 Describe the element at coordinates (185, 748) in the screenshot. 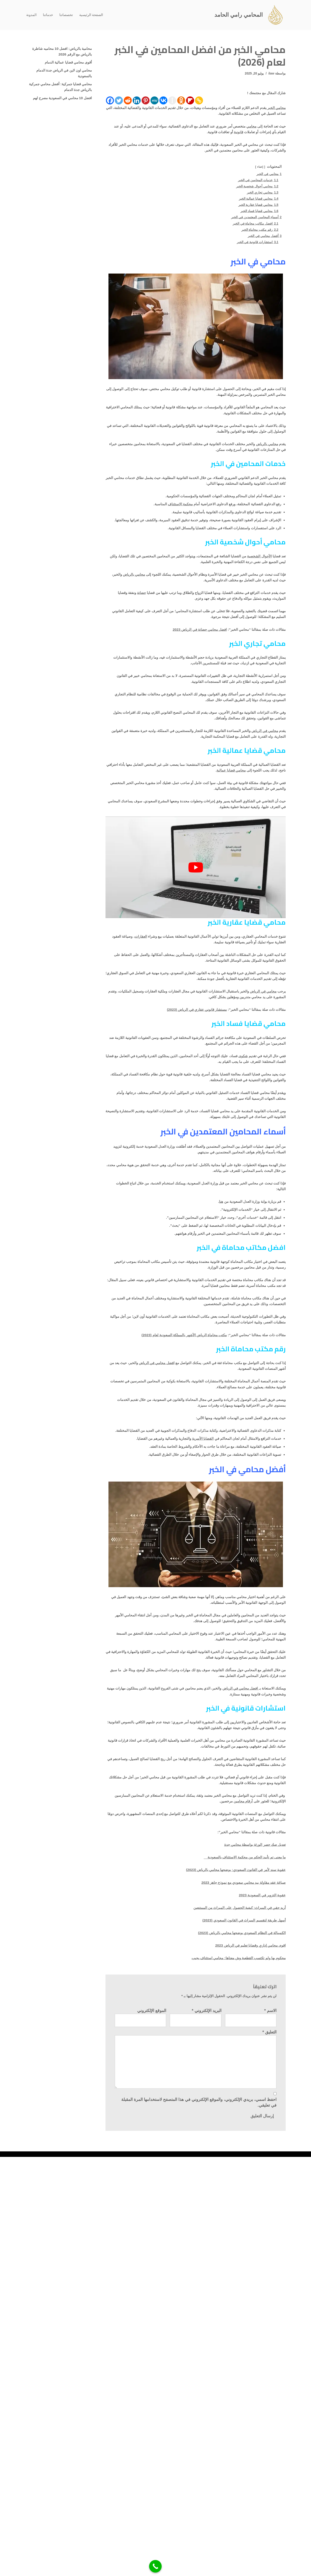

I see `افضل محامي حضانة في الرياض 2023` at that location.